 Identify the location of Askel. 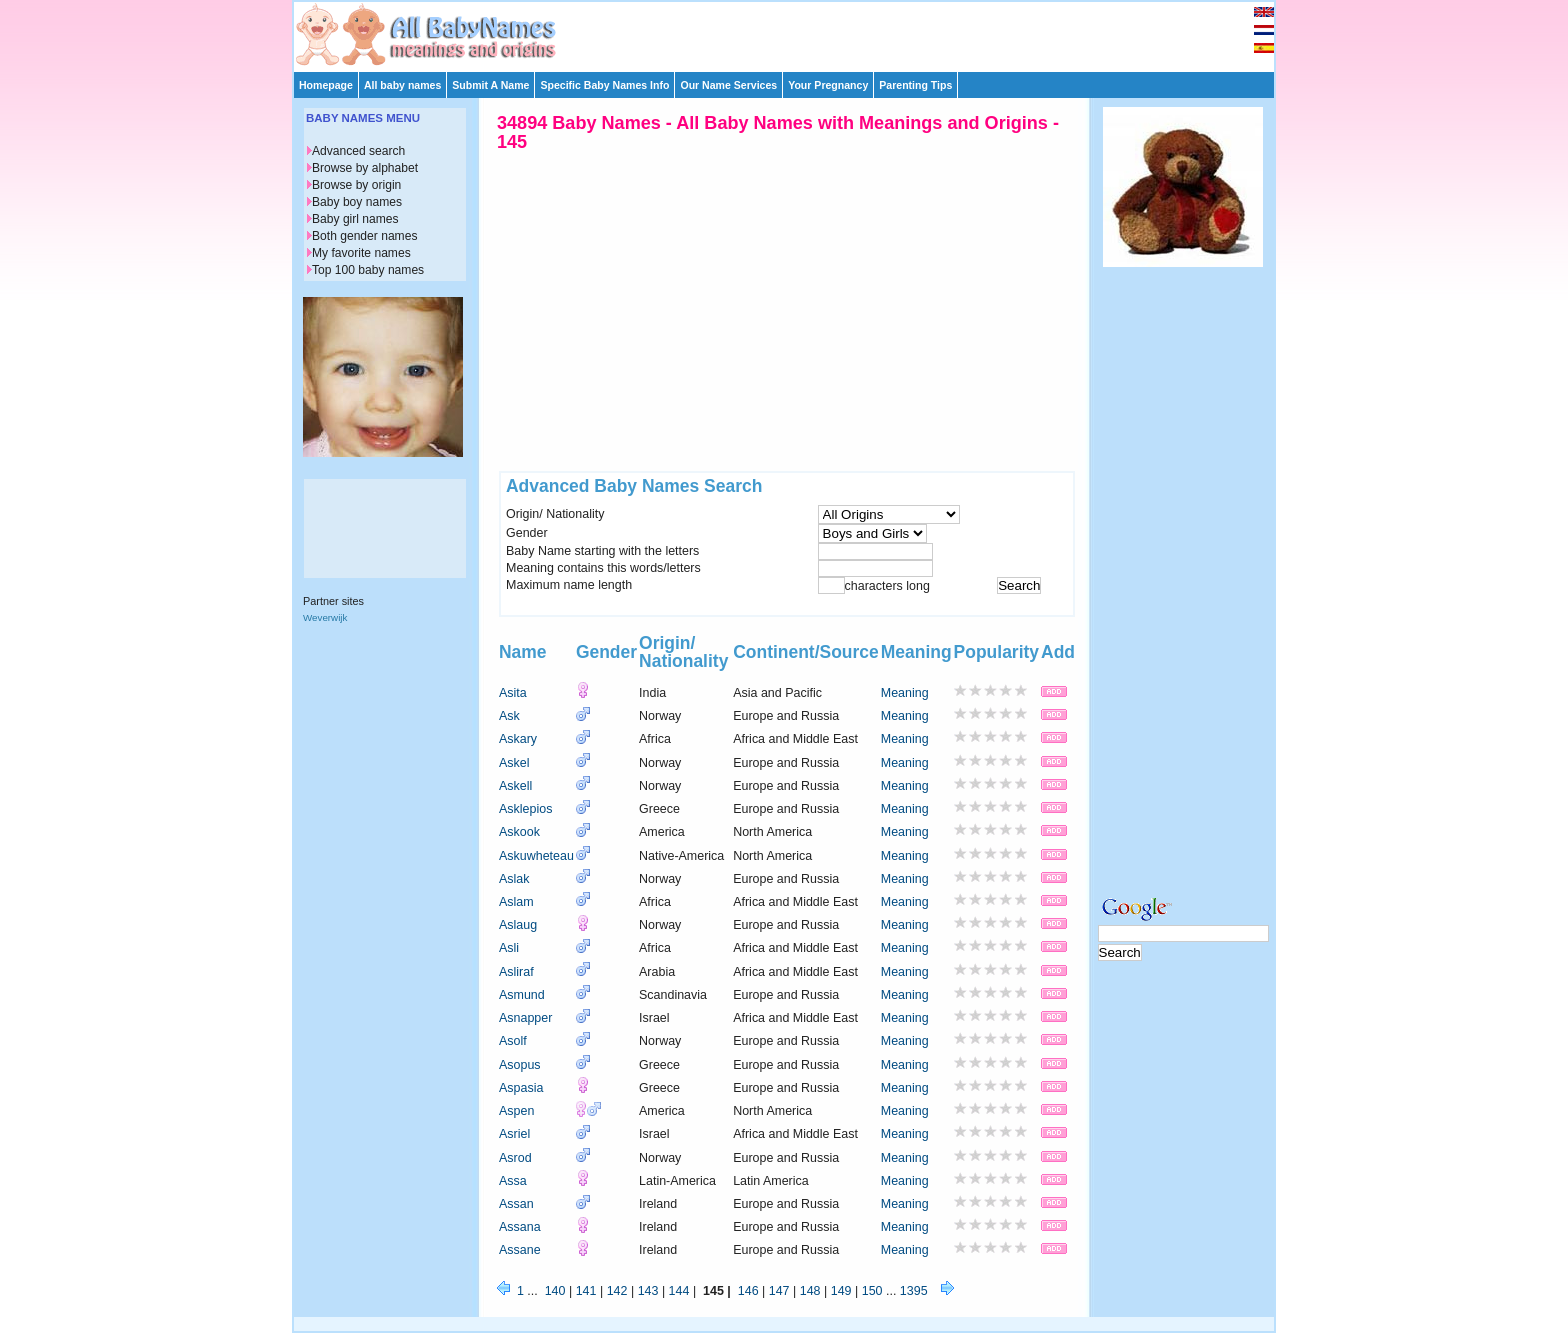
(514, 763).